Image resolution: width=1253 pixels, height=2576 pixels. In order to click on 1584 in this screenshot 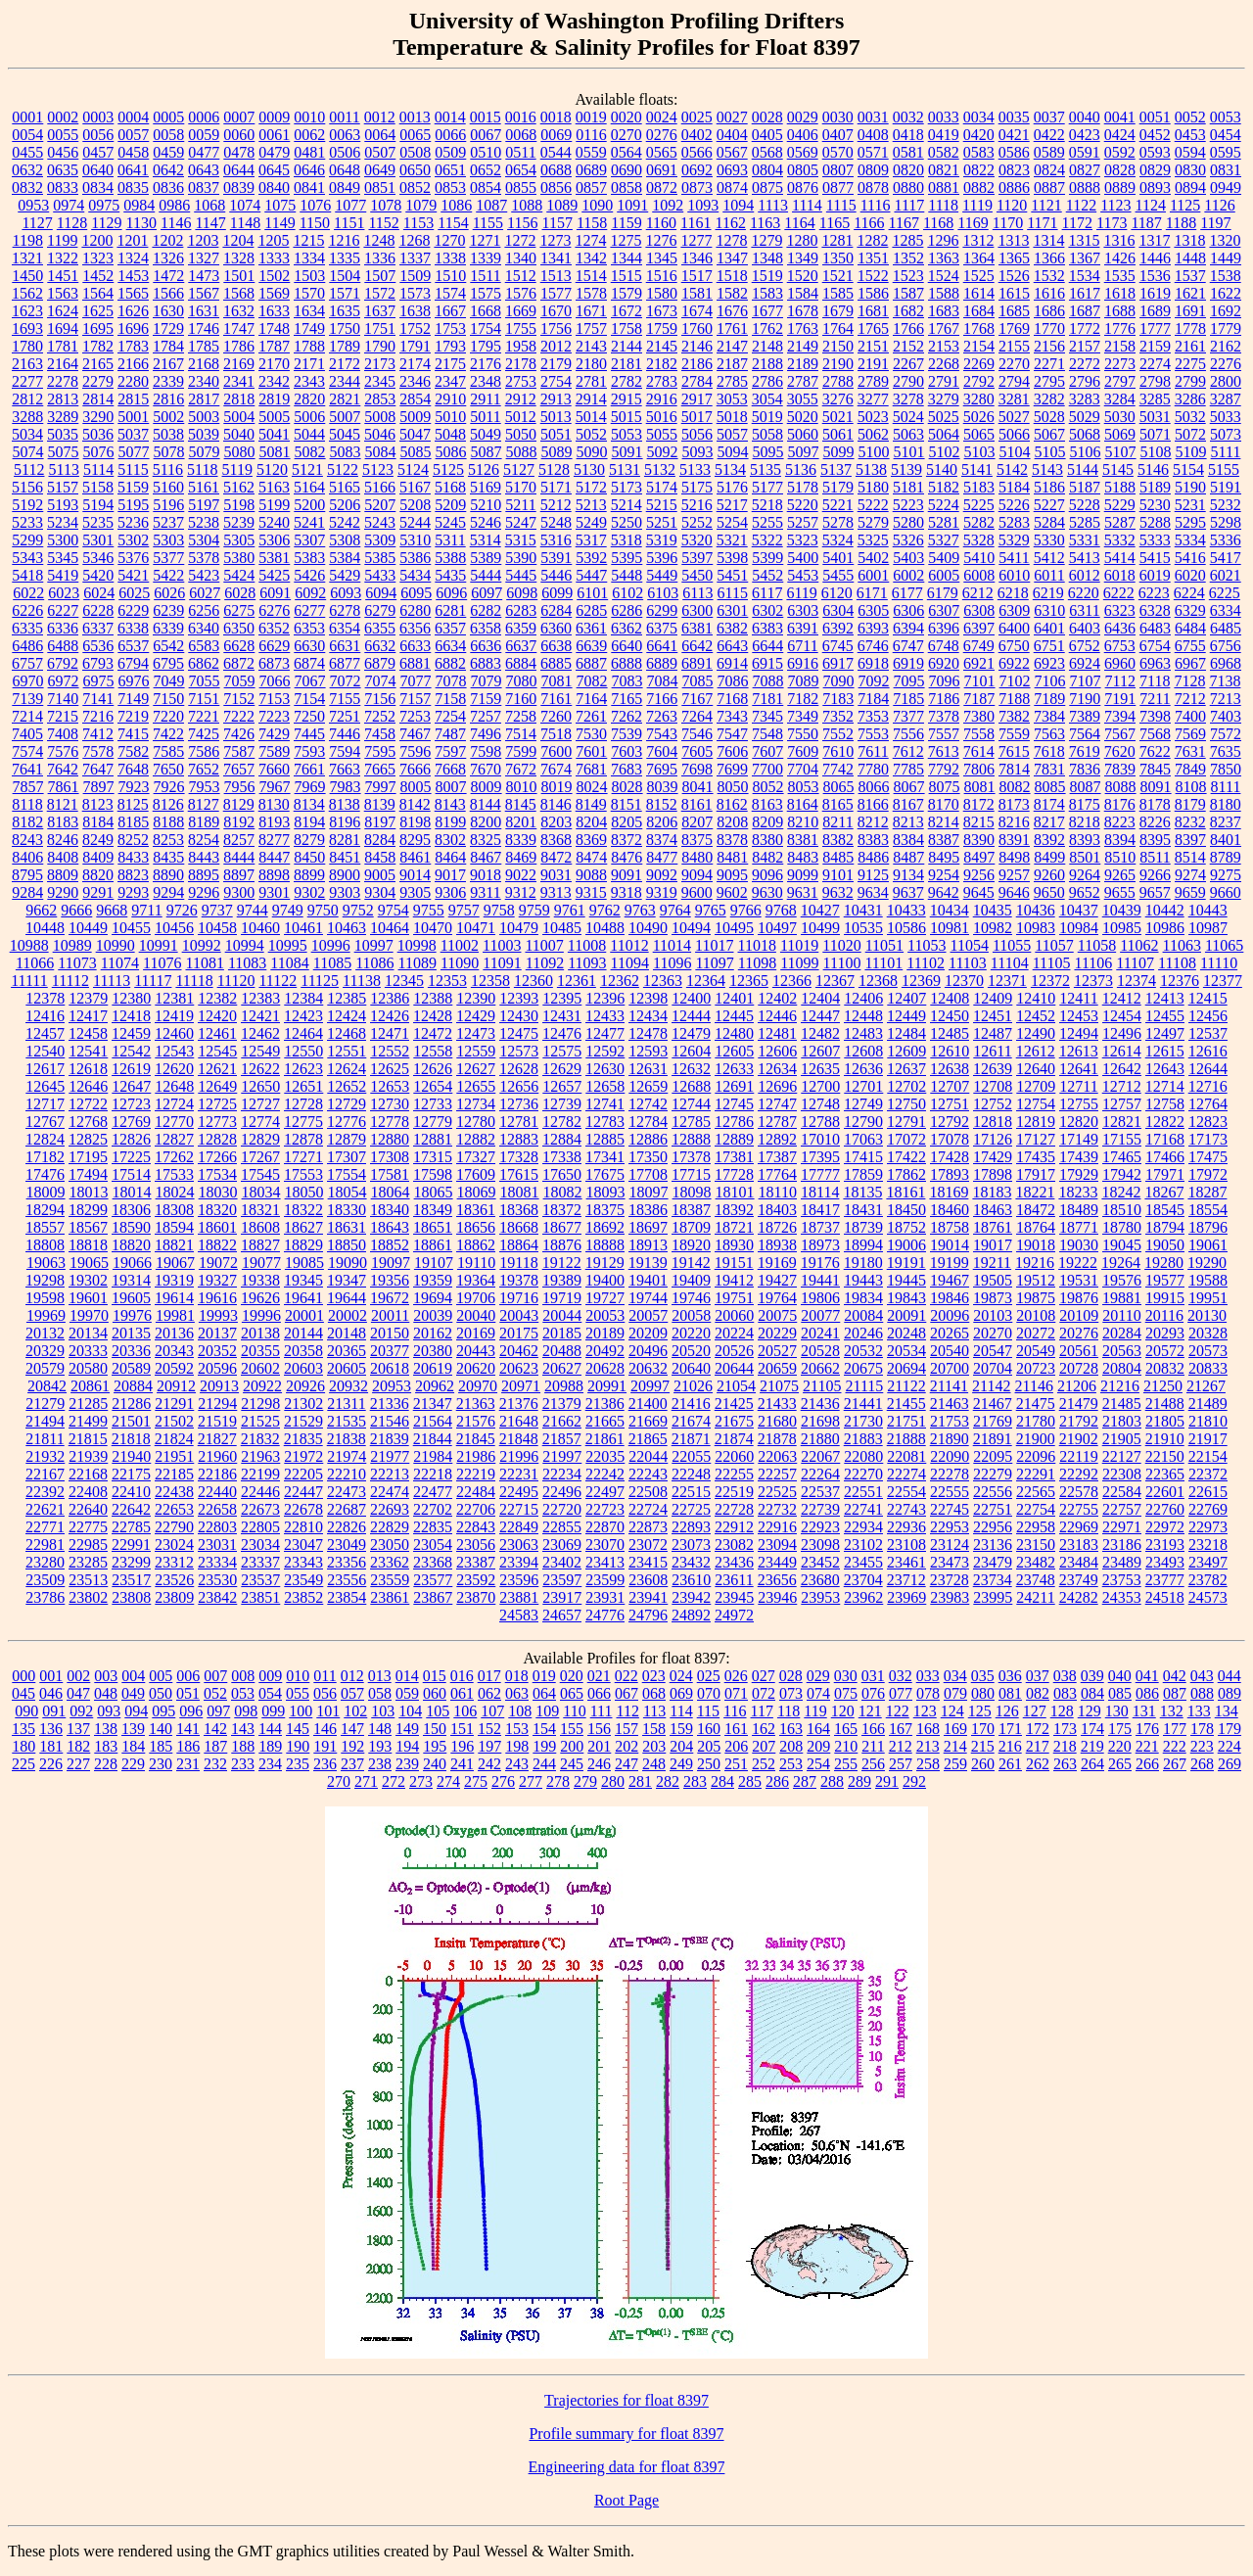, I will do `click(802, 293)`.